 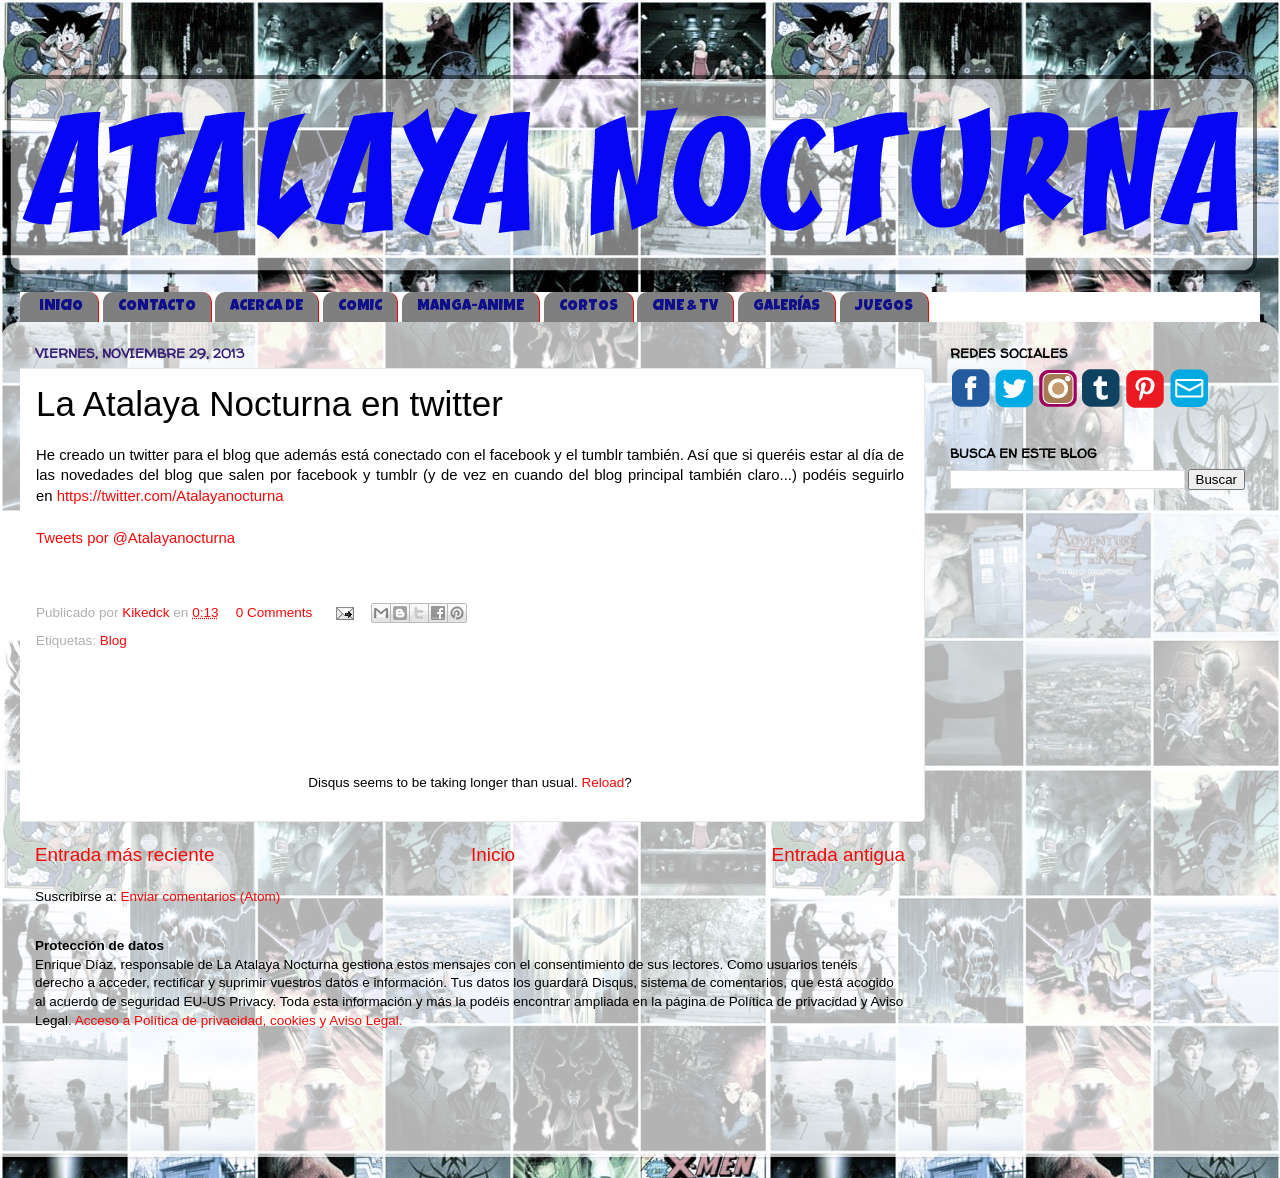 I want to click on iNICIO, so click(x=61, y=306).